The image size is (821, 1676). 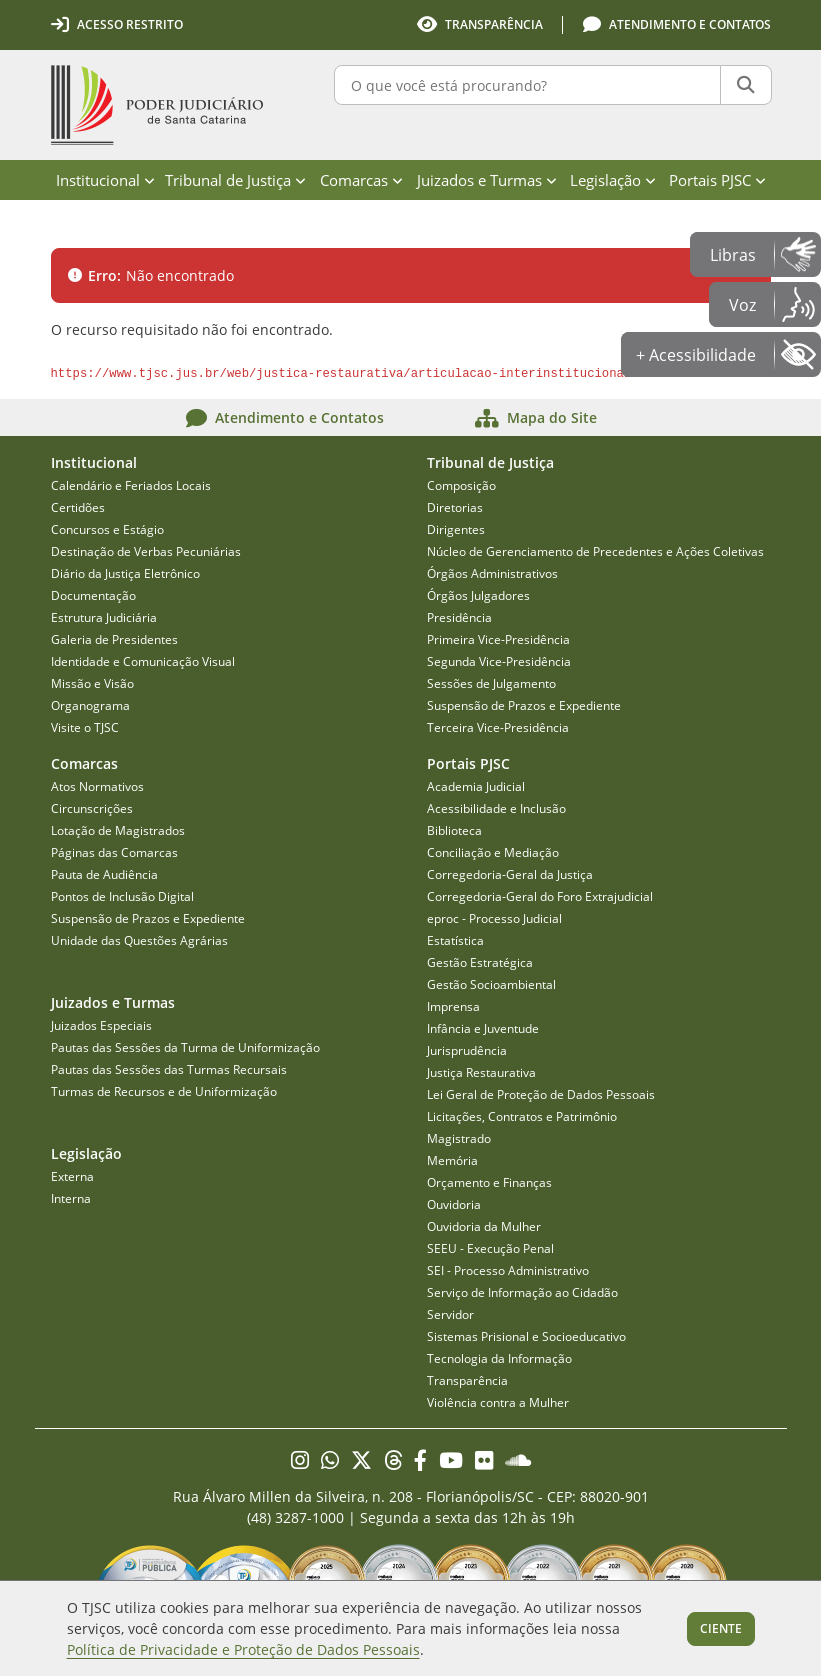 What do you see at coordinates (467, 1050) in the screenshot?
I see `Jurisprudência` at bounding box center [467, 1050].